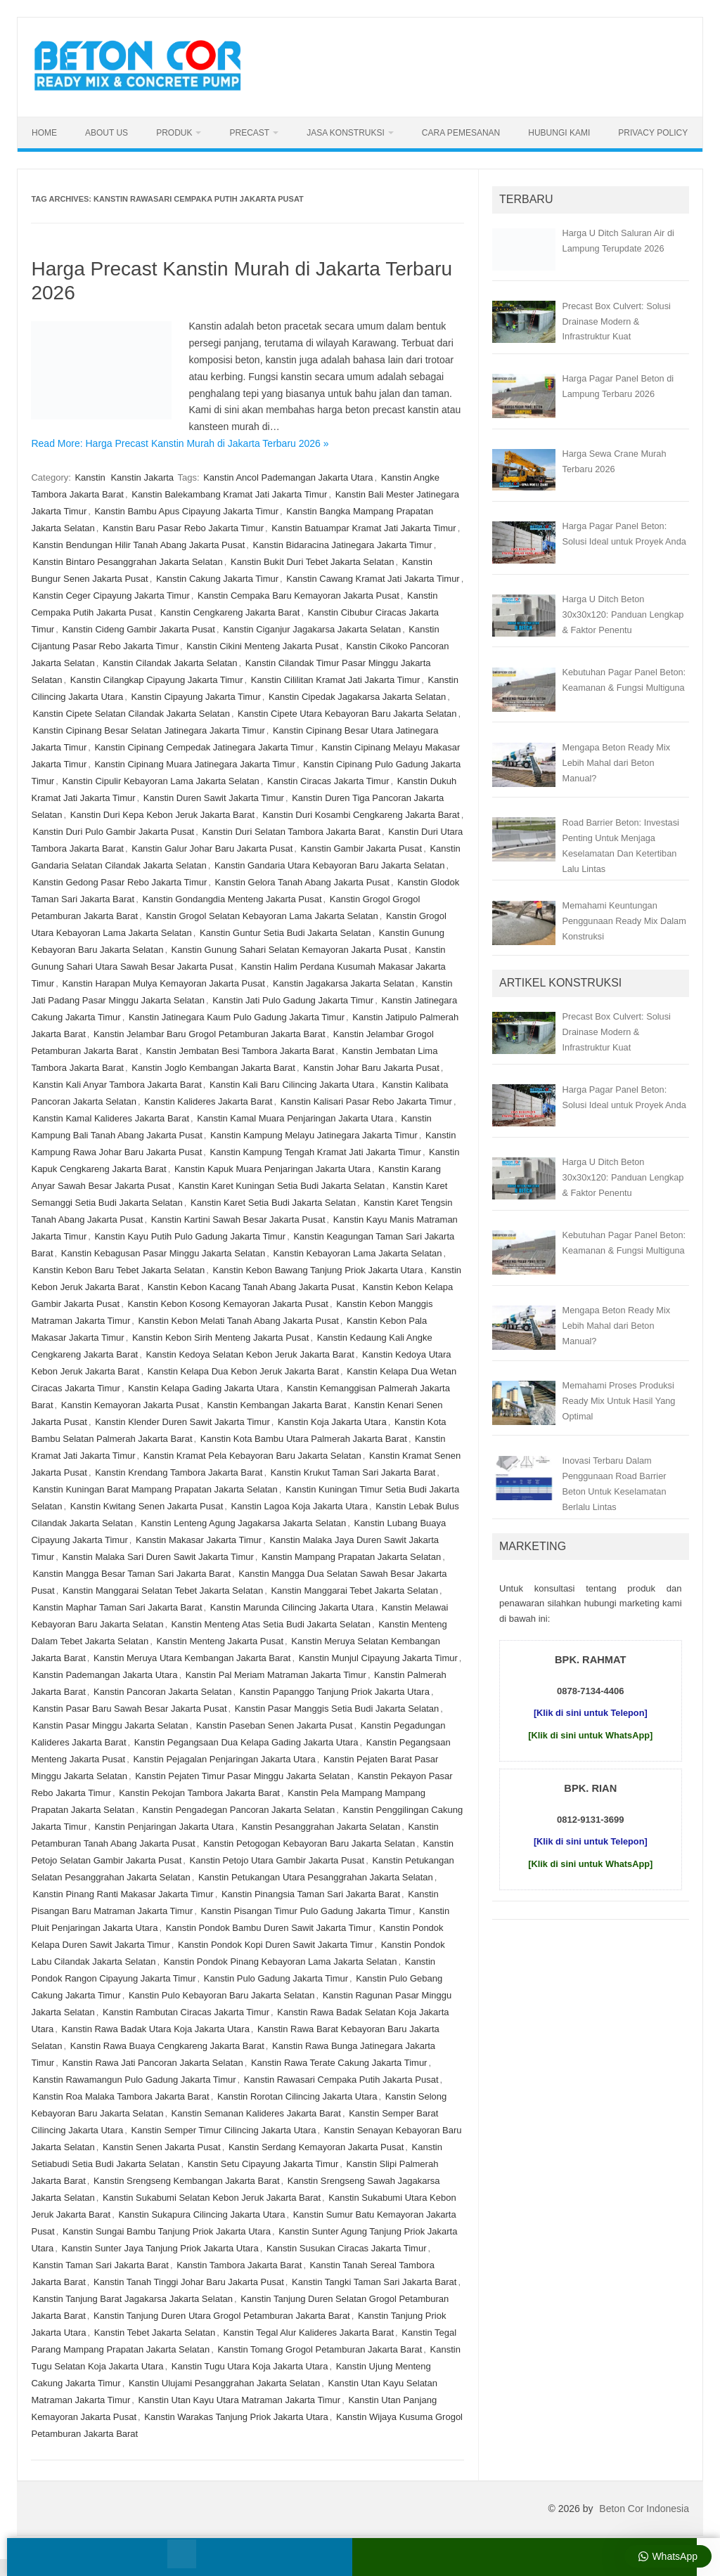  What do you see at coordinates (342, 545) in the screenshot?
I see `Kanstin Bidaracina Jatinegara Jakarta Timur` at bounding box center [342, 545].